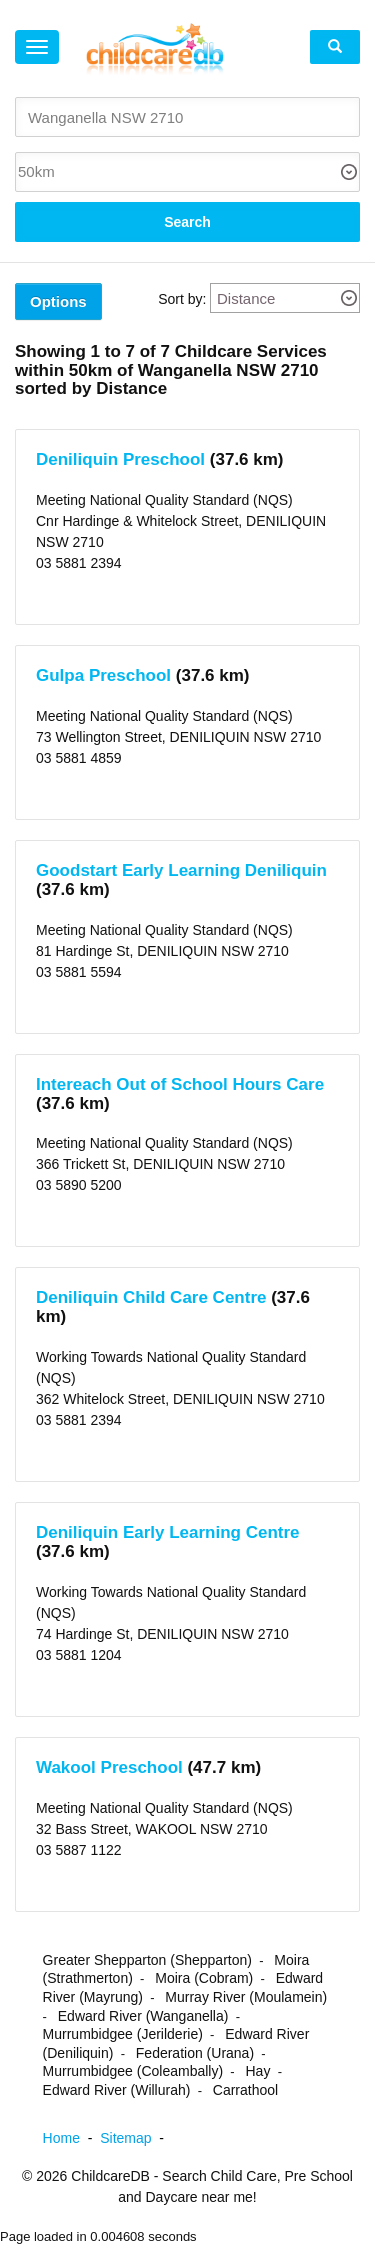 This screenshot has width=375, height=2247. Describe the element at coordinates (109, 1767) in the screenshot. I see `Wakool Preschool` at that location.